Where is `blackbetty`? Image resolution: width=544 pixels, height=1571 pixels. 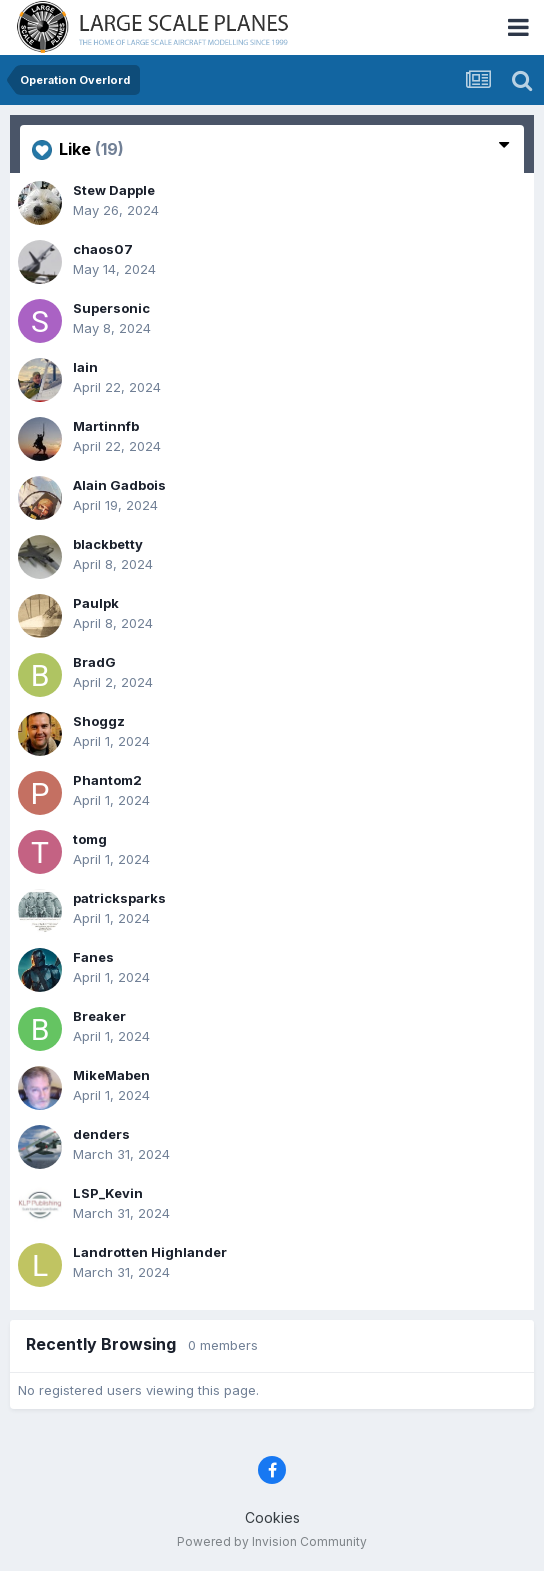
blackbetty is located at coordinates (108, 544).